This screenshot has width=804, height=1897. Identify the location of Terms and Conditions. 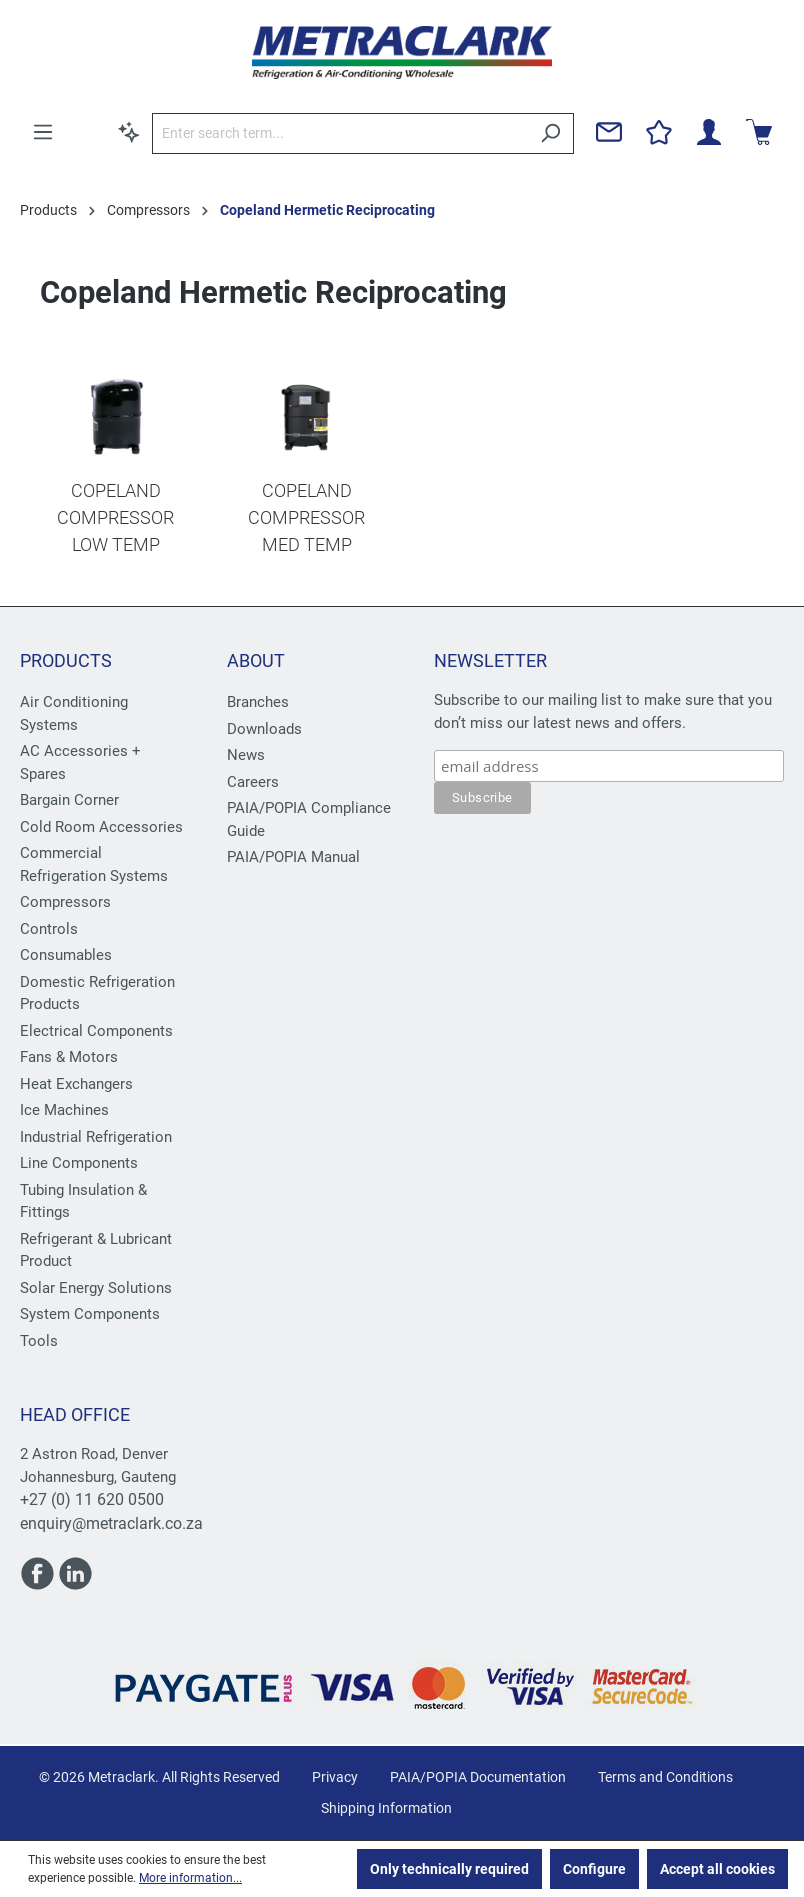
(665, 1777).